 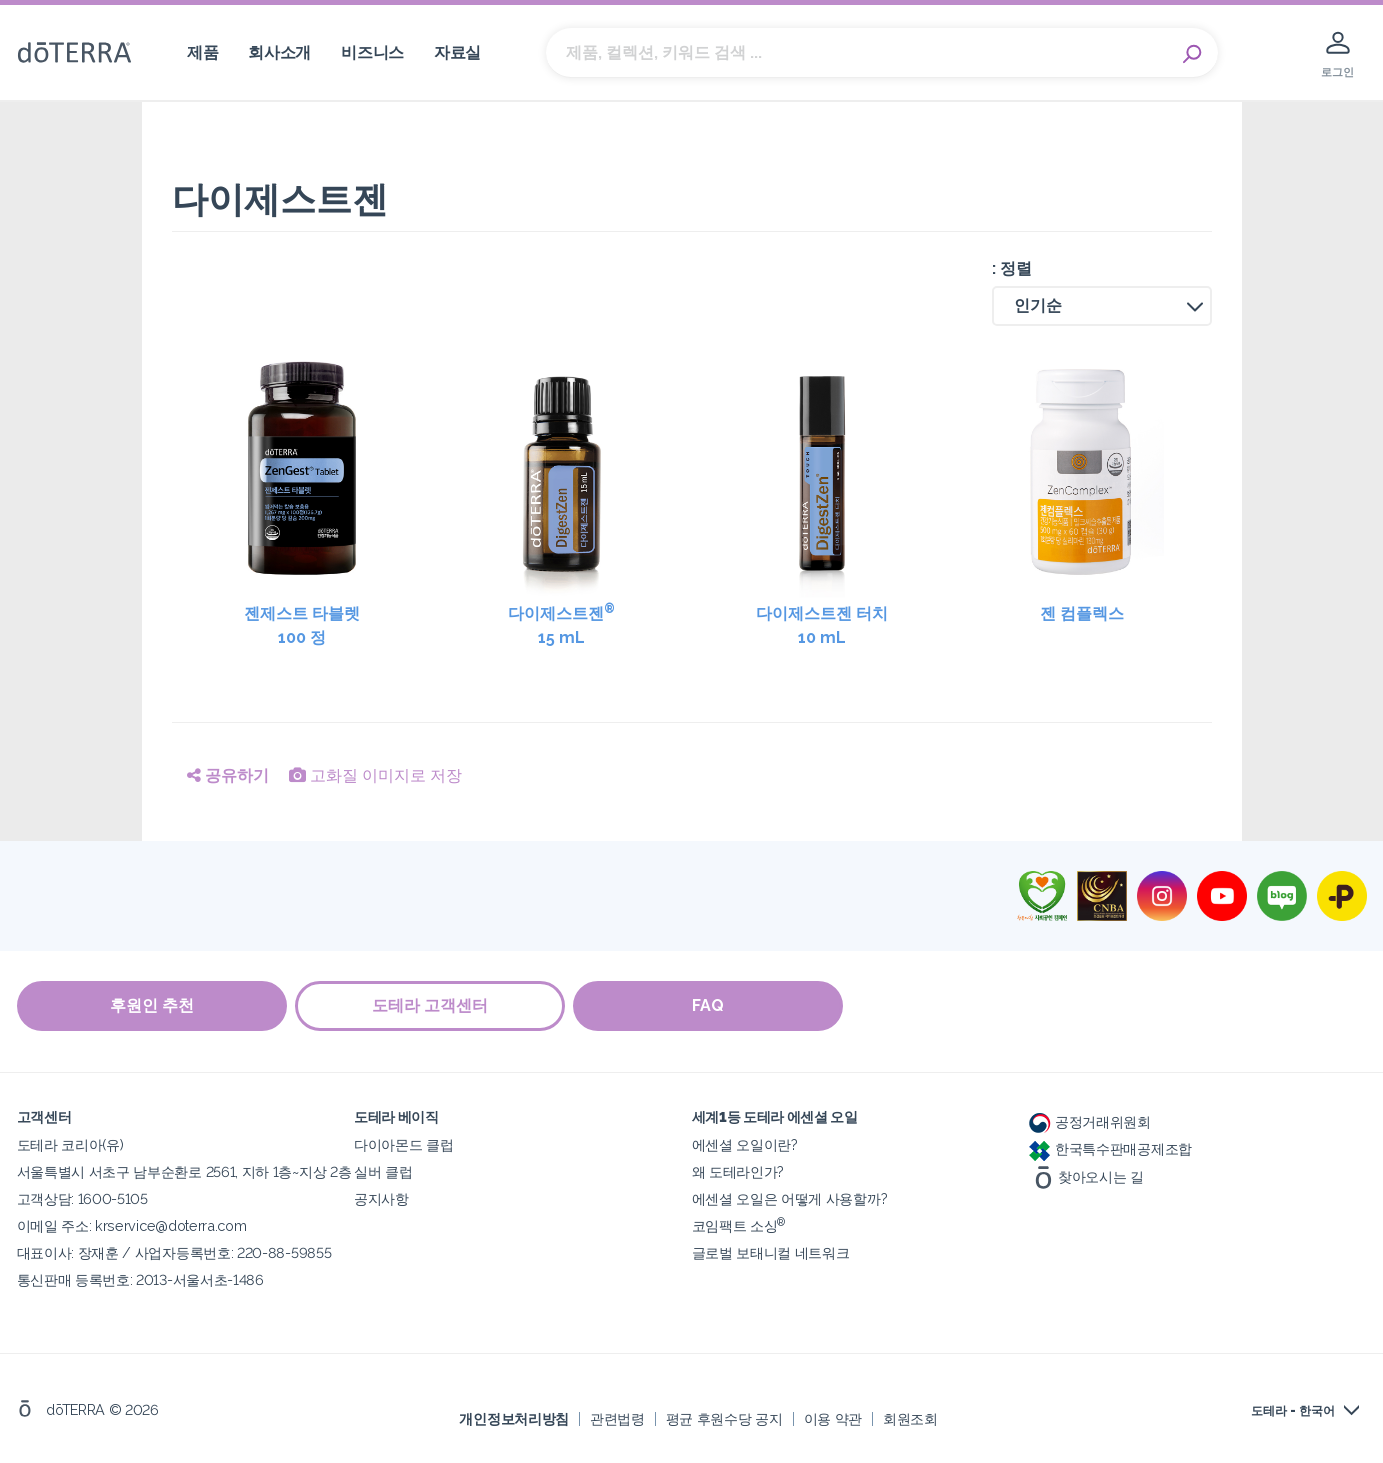 What do you see at coordinates (432, 1005) in the screenshot?
I see `도테라 고객센터` at bounding box center [432, 1005].